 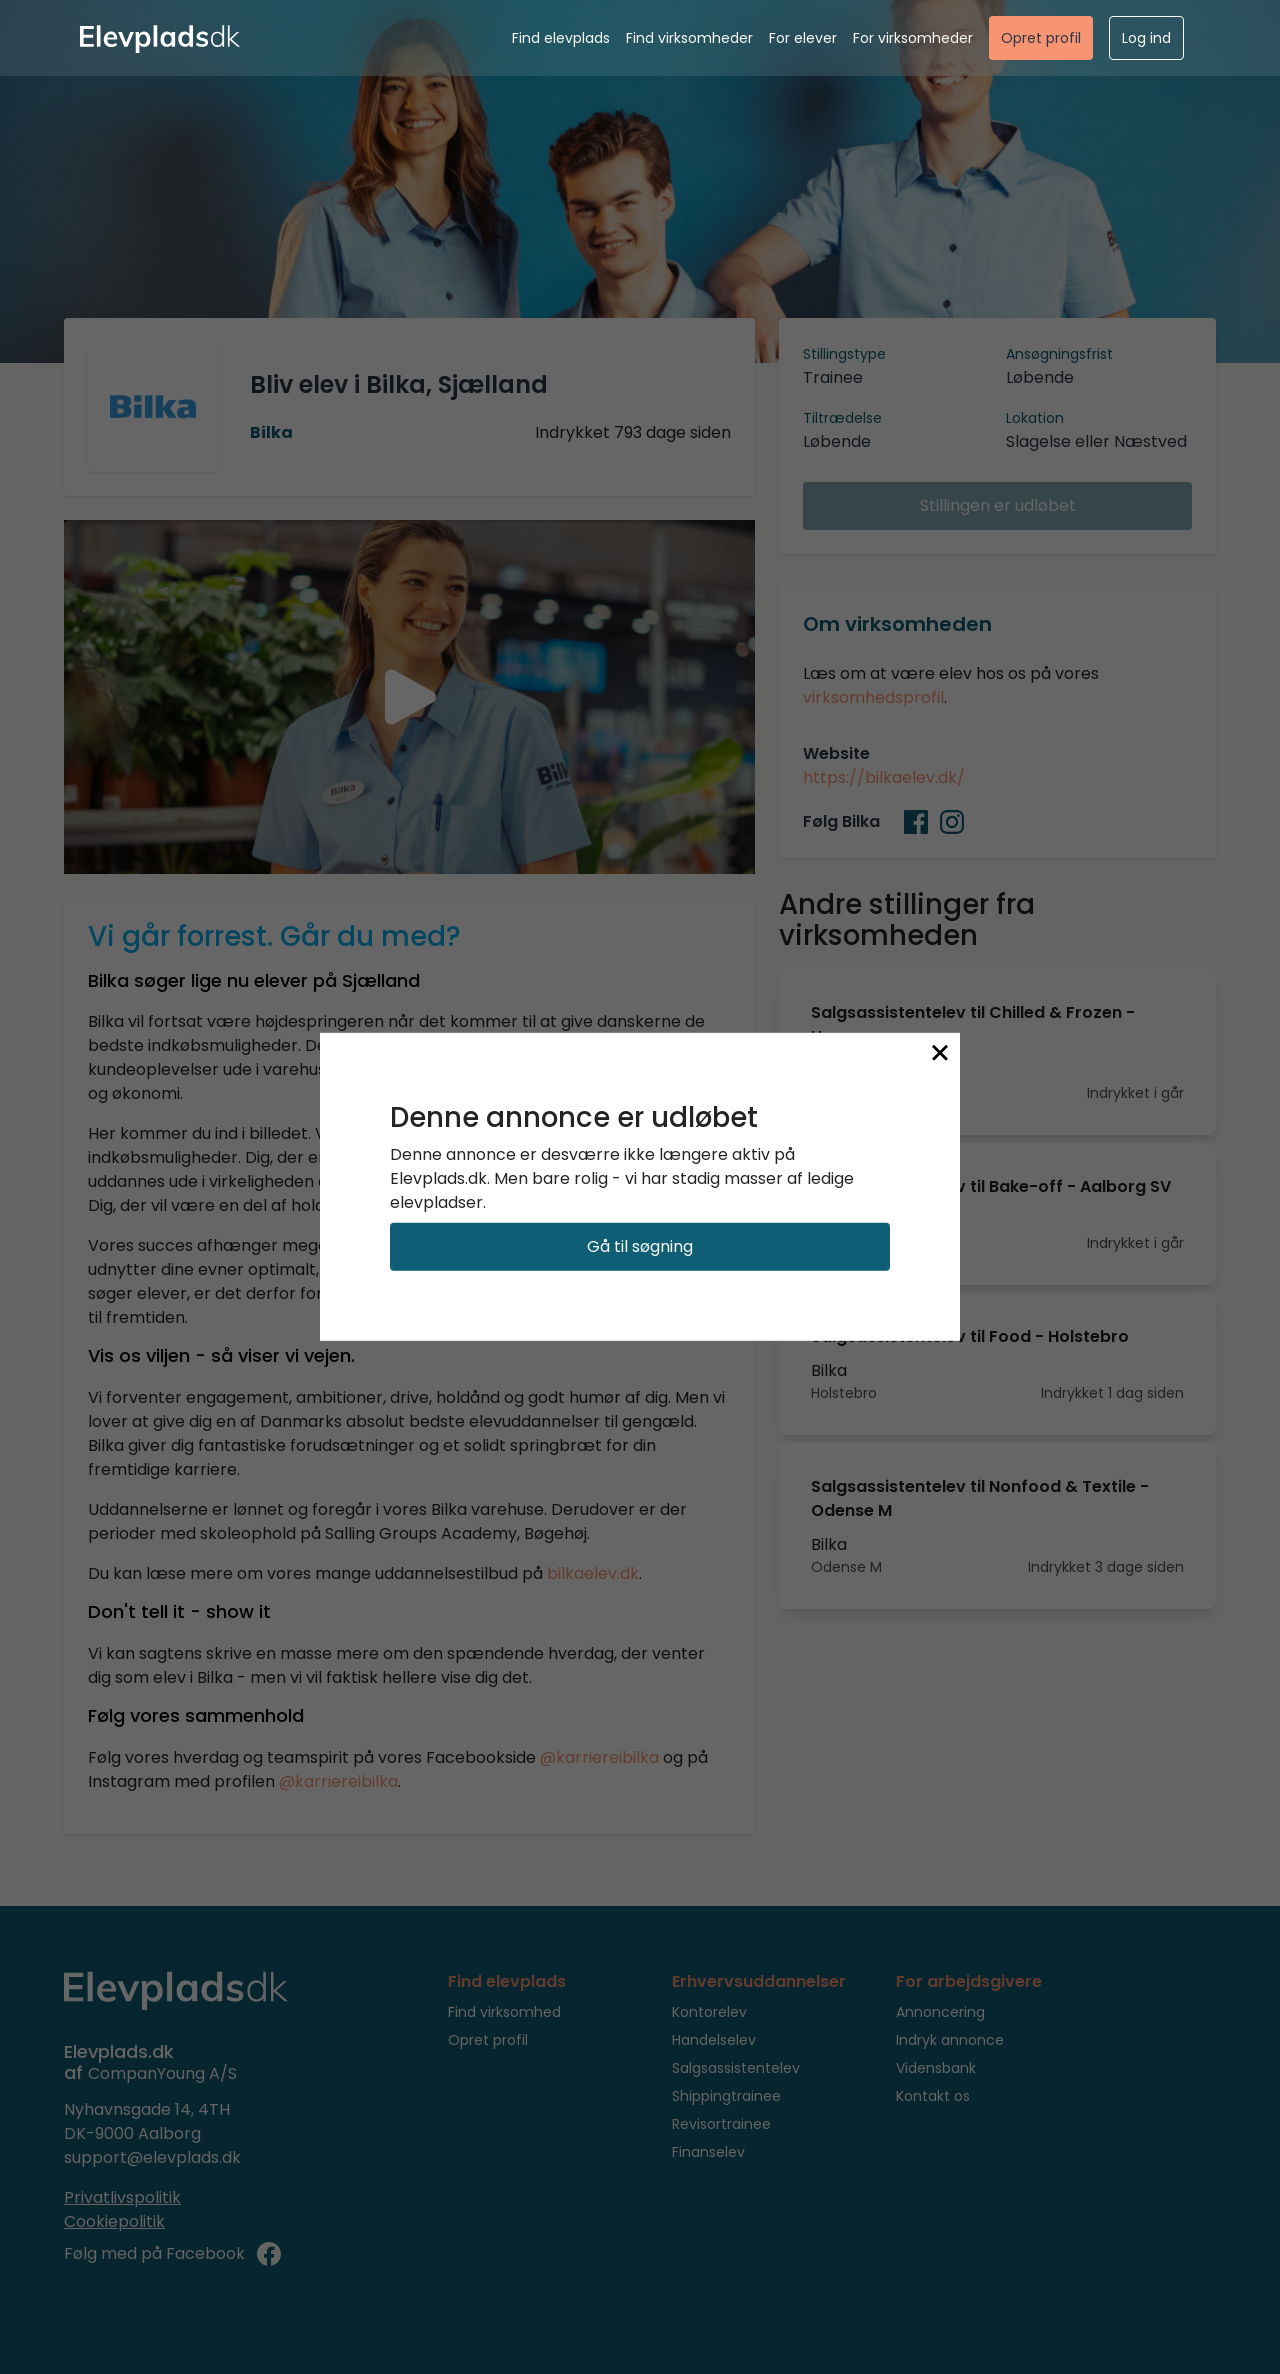 I want to click on Find virksomheder, so click(x=689, y=38).